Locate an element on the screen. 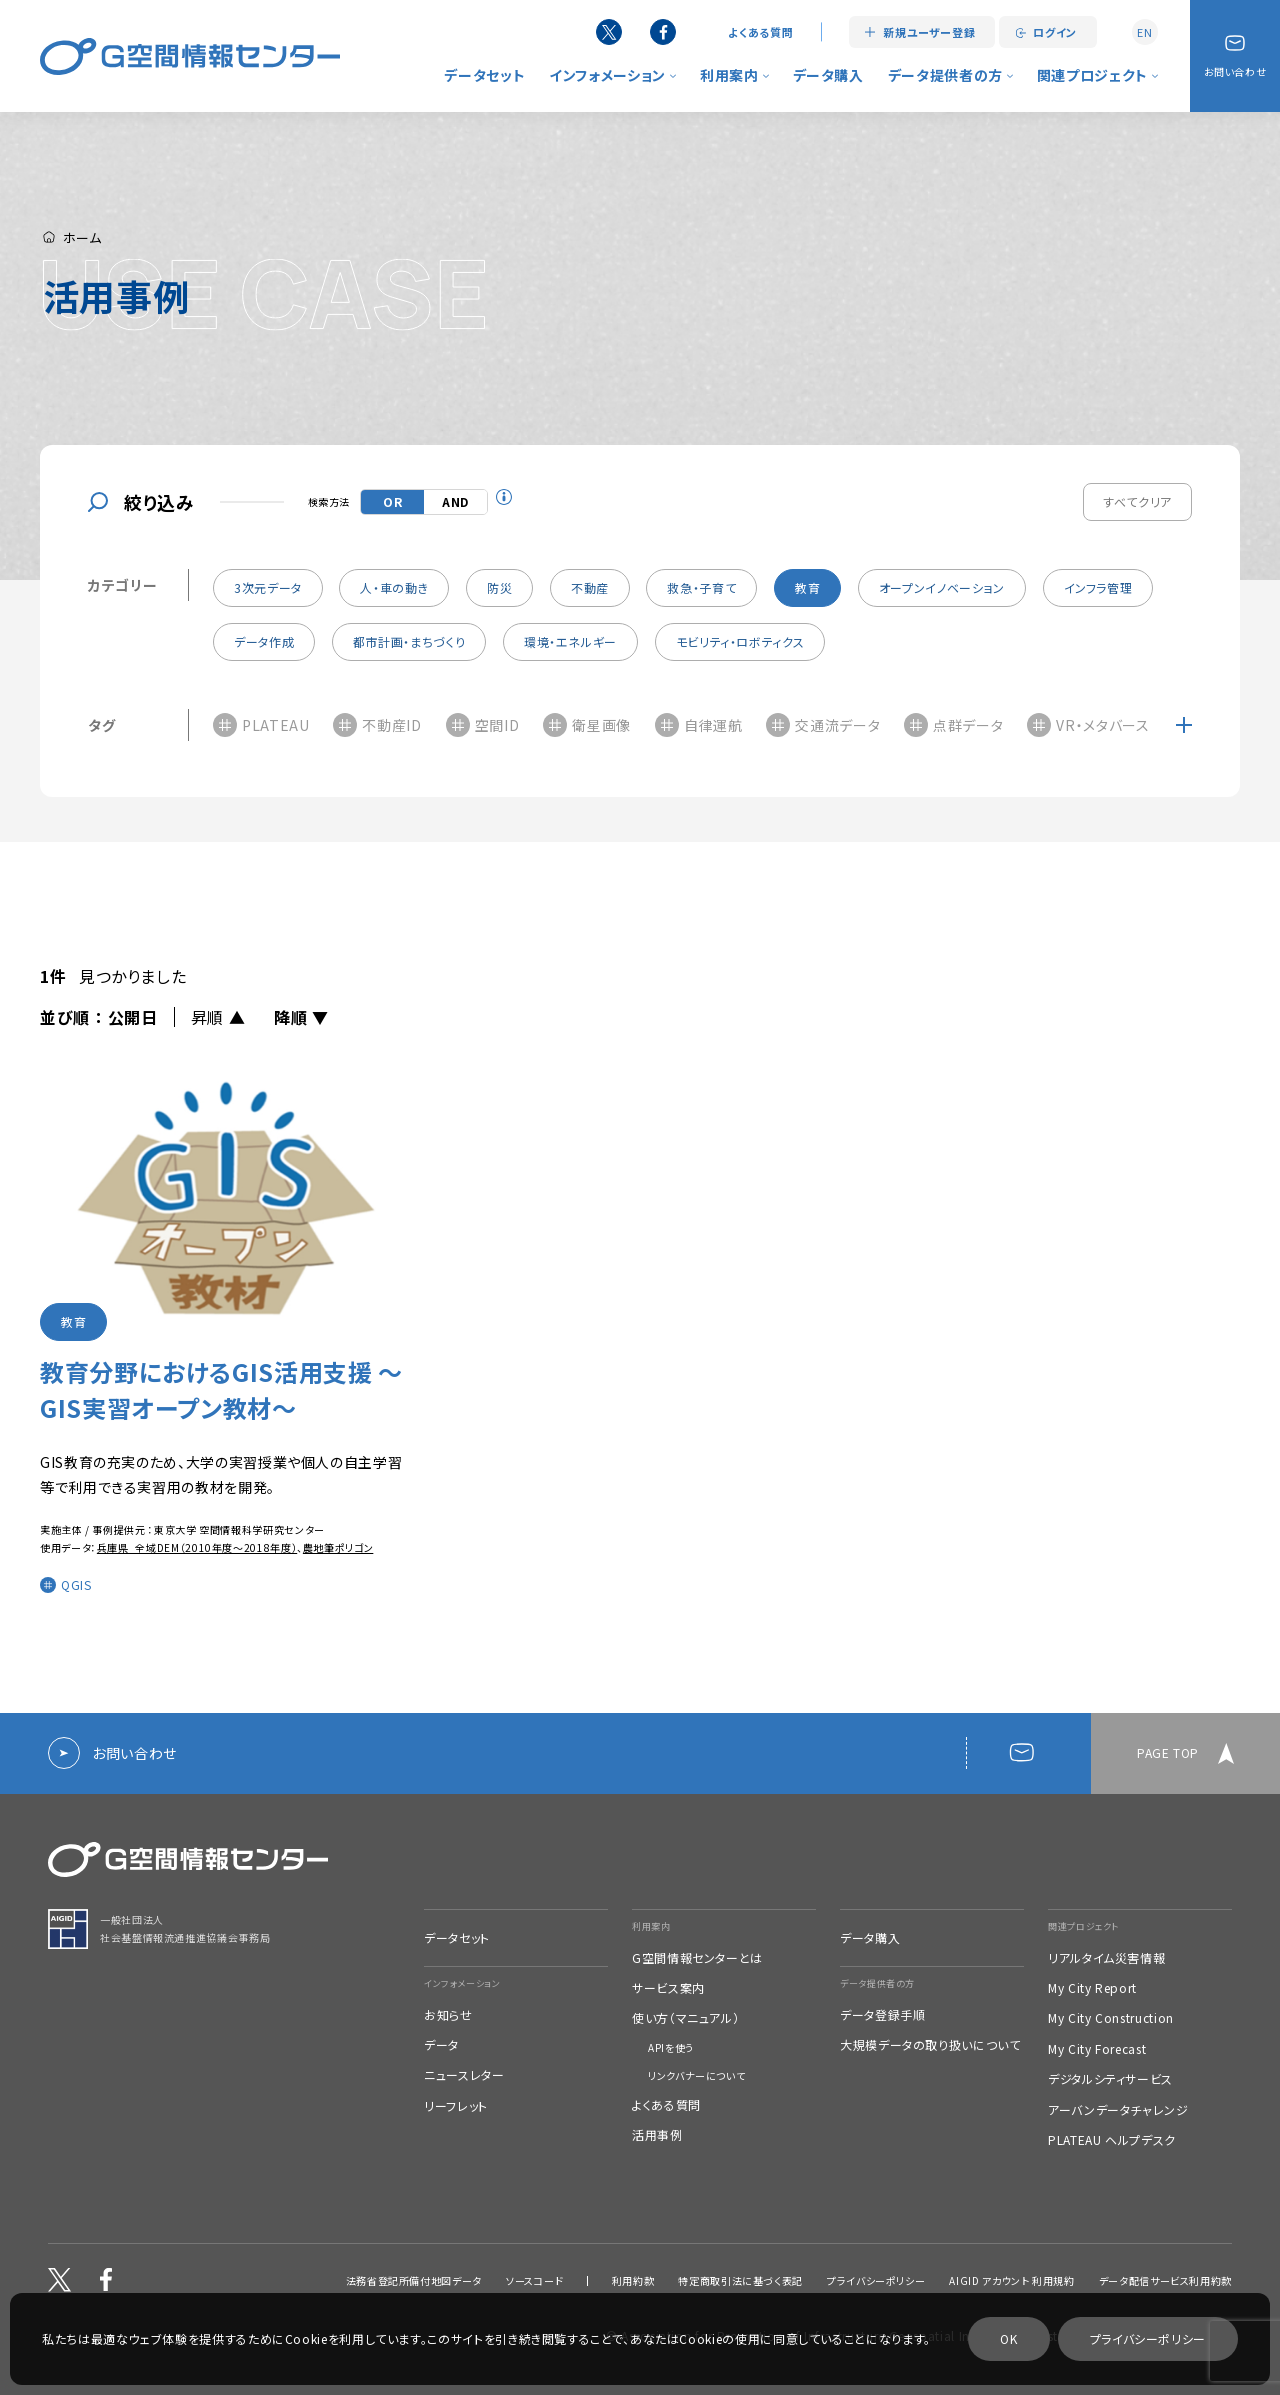 The height and width of the screenshot is (2395, 1280). データセット is located at coordinates (484, 75).